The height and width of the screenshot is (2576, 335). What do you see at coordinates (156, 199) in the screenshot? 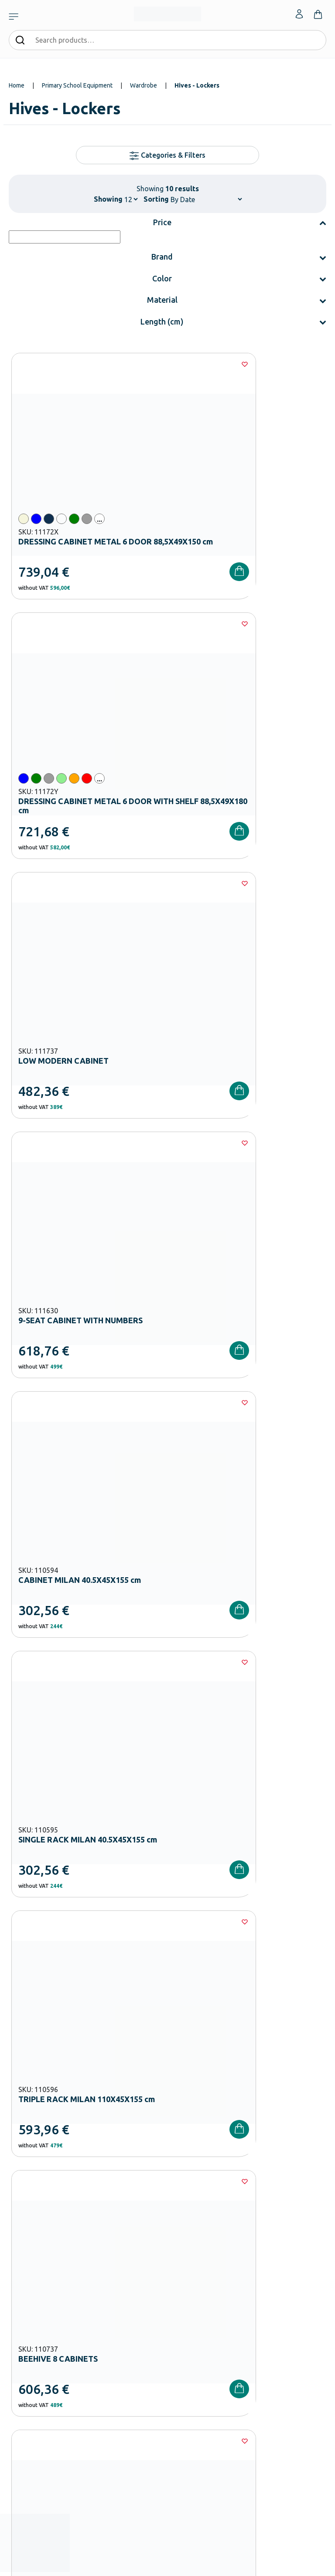
I see `Sorting` at bounding box center [156, 199].